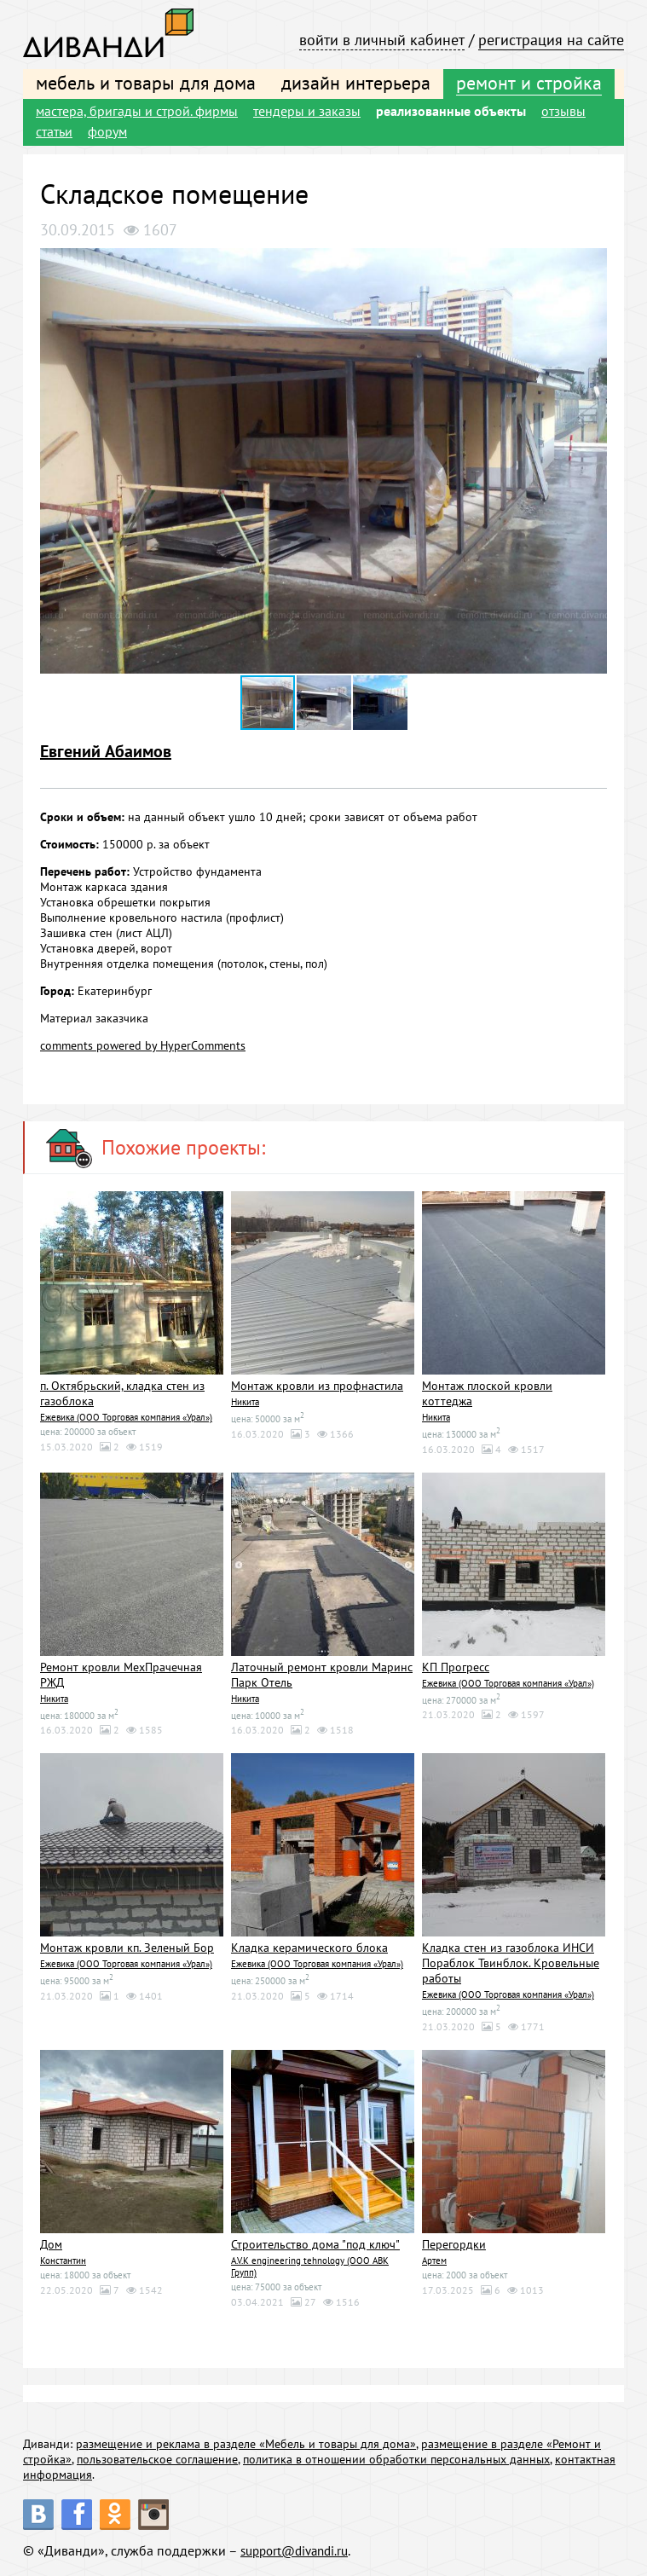 The image size is (647, 2576). What do you see at coordinates (317, 1385) in the screenshot?
I see `Монтаж кровли из профнастила` at bounding box center [317, 1385].